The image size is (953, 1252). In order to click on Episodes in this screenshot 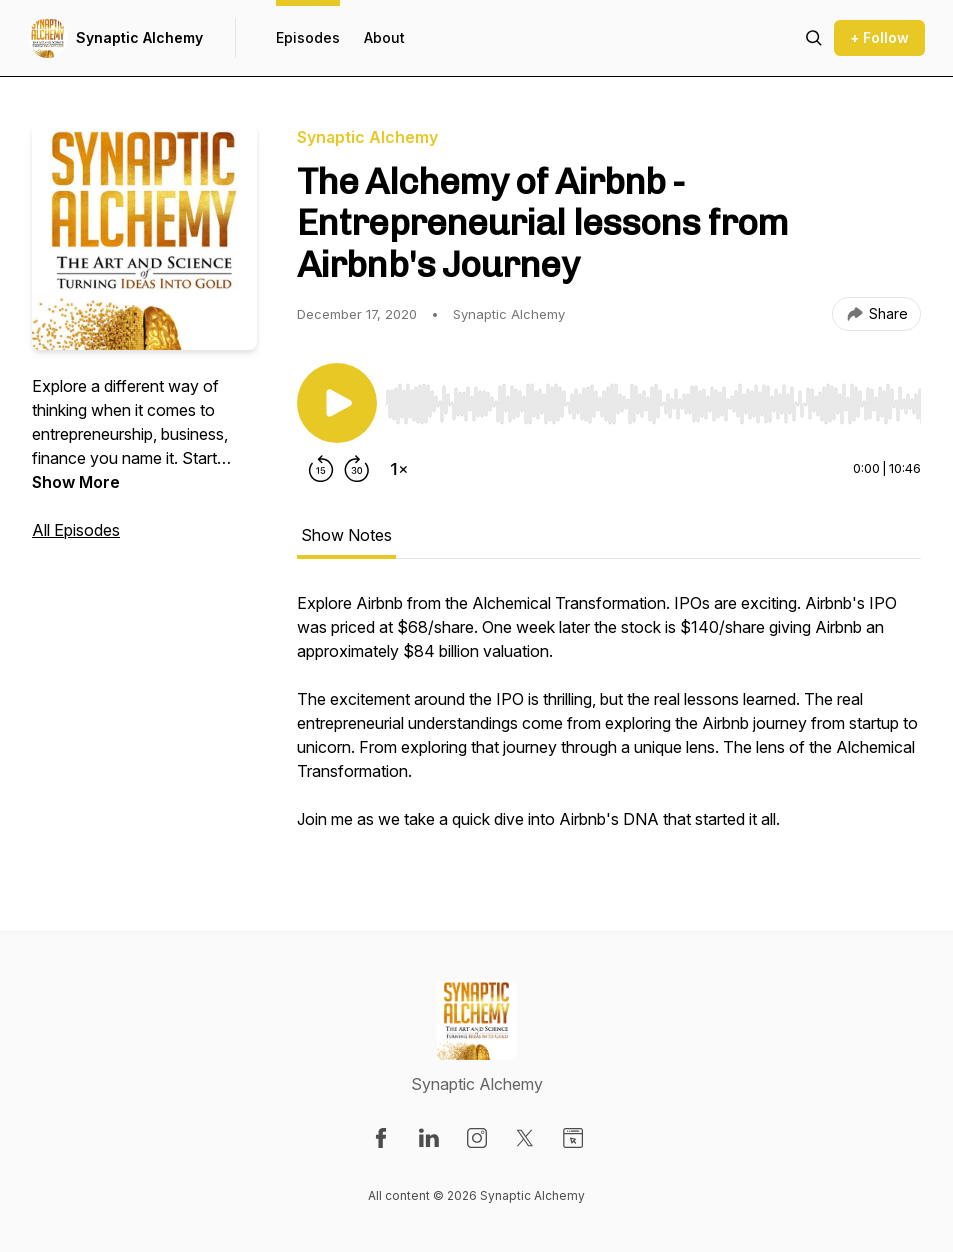, I will do `click(308, 37)`.